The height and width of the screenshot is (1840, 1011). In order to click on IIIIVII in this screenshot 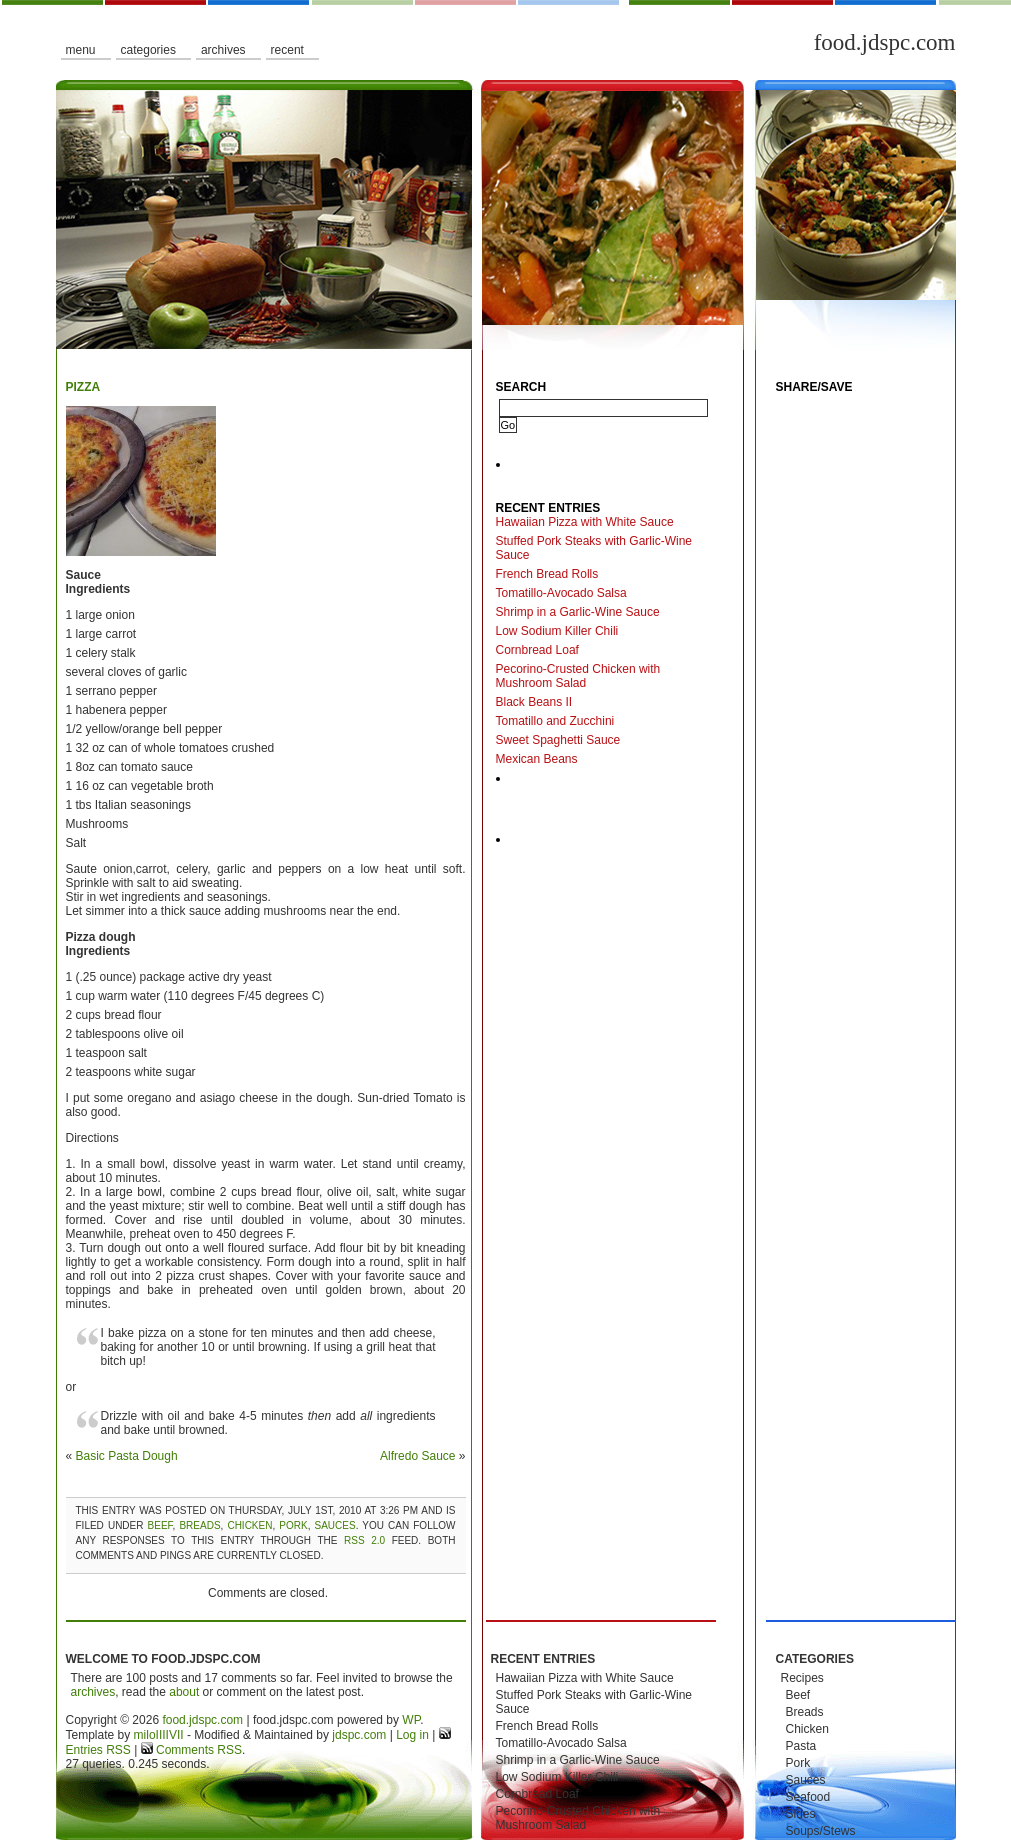, I will do `click(170, 1735)`.